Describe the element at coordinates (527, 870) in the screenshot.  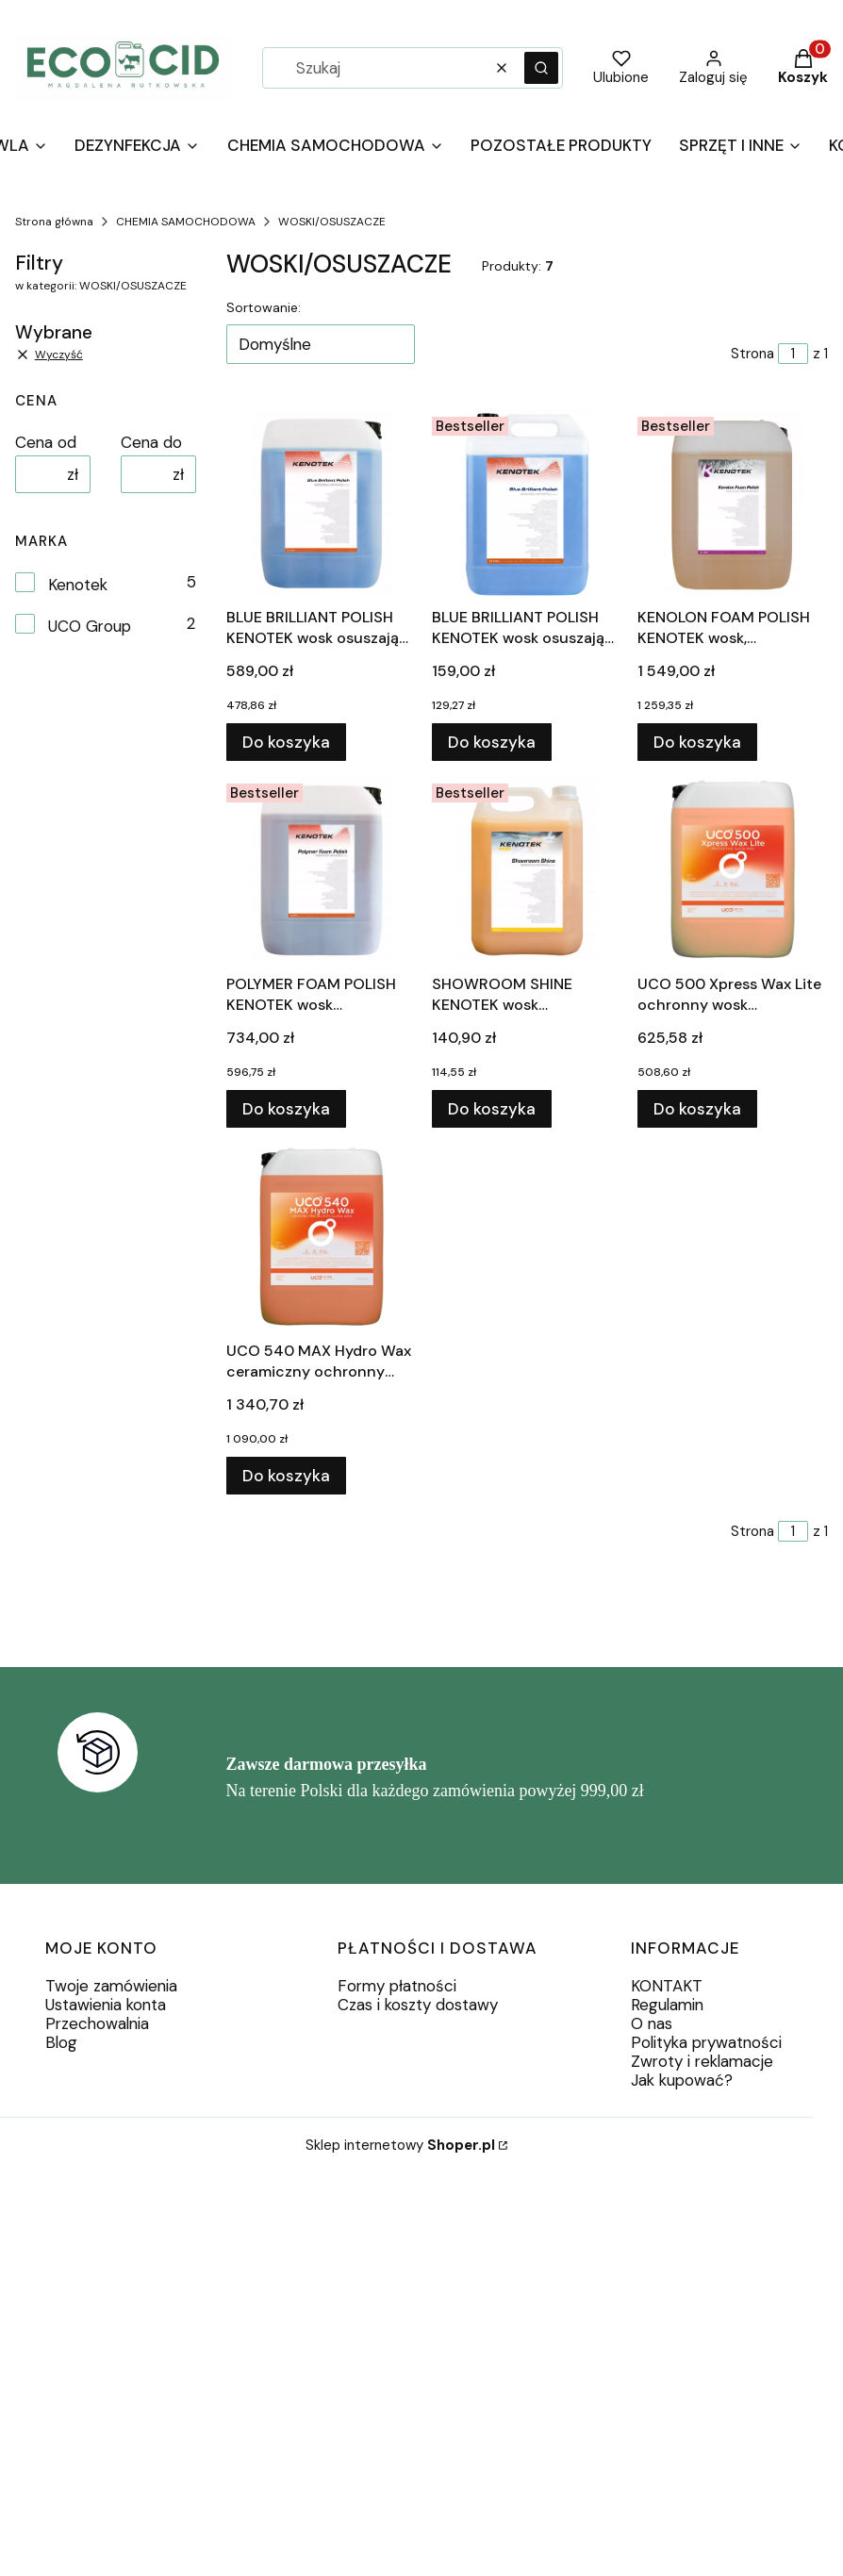
I see `[Przejdź do produktu SHOWROOM SHINE KENOTEK wosk samochodowy 5L.]` at that location.